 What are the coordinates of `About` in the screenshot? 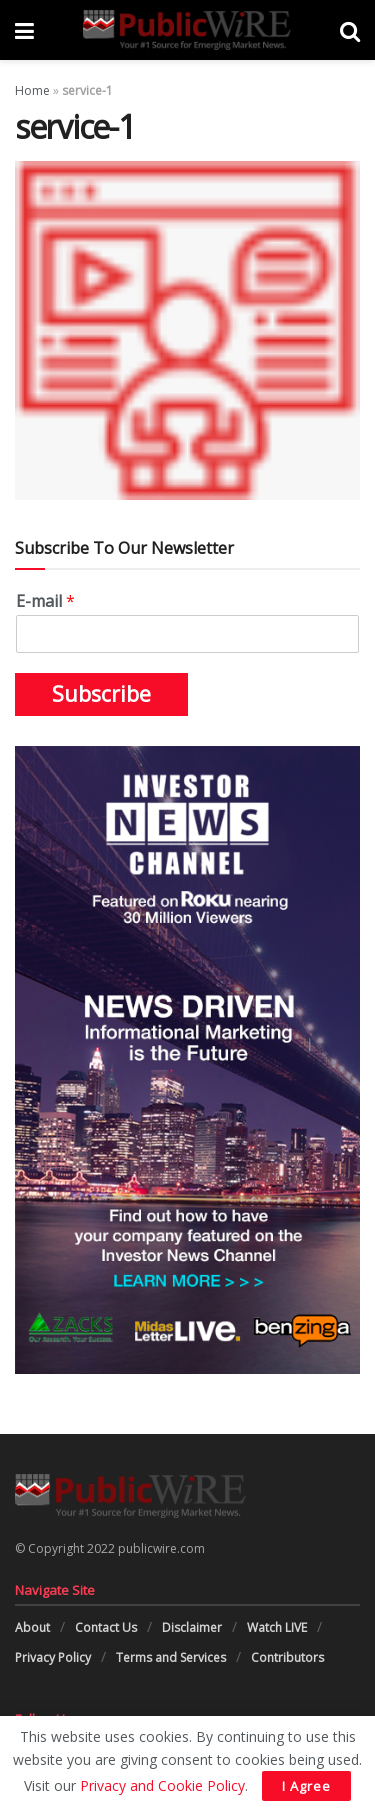 It's located at (32, 1627).